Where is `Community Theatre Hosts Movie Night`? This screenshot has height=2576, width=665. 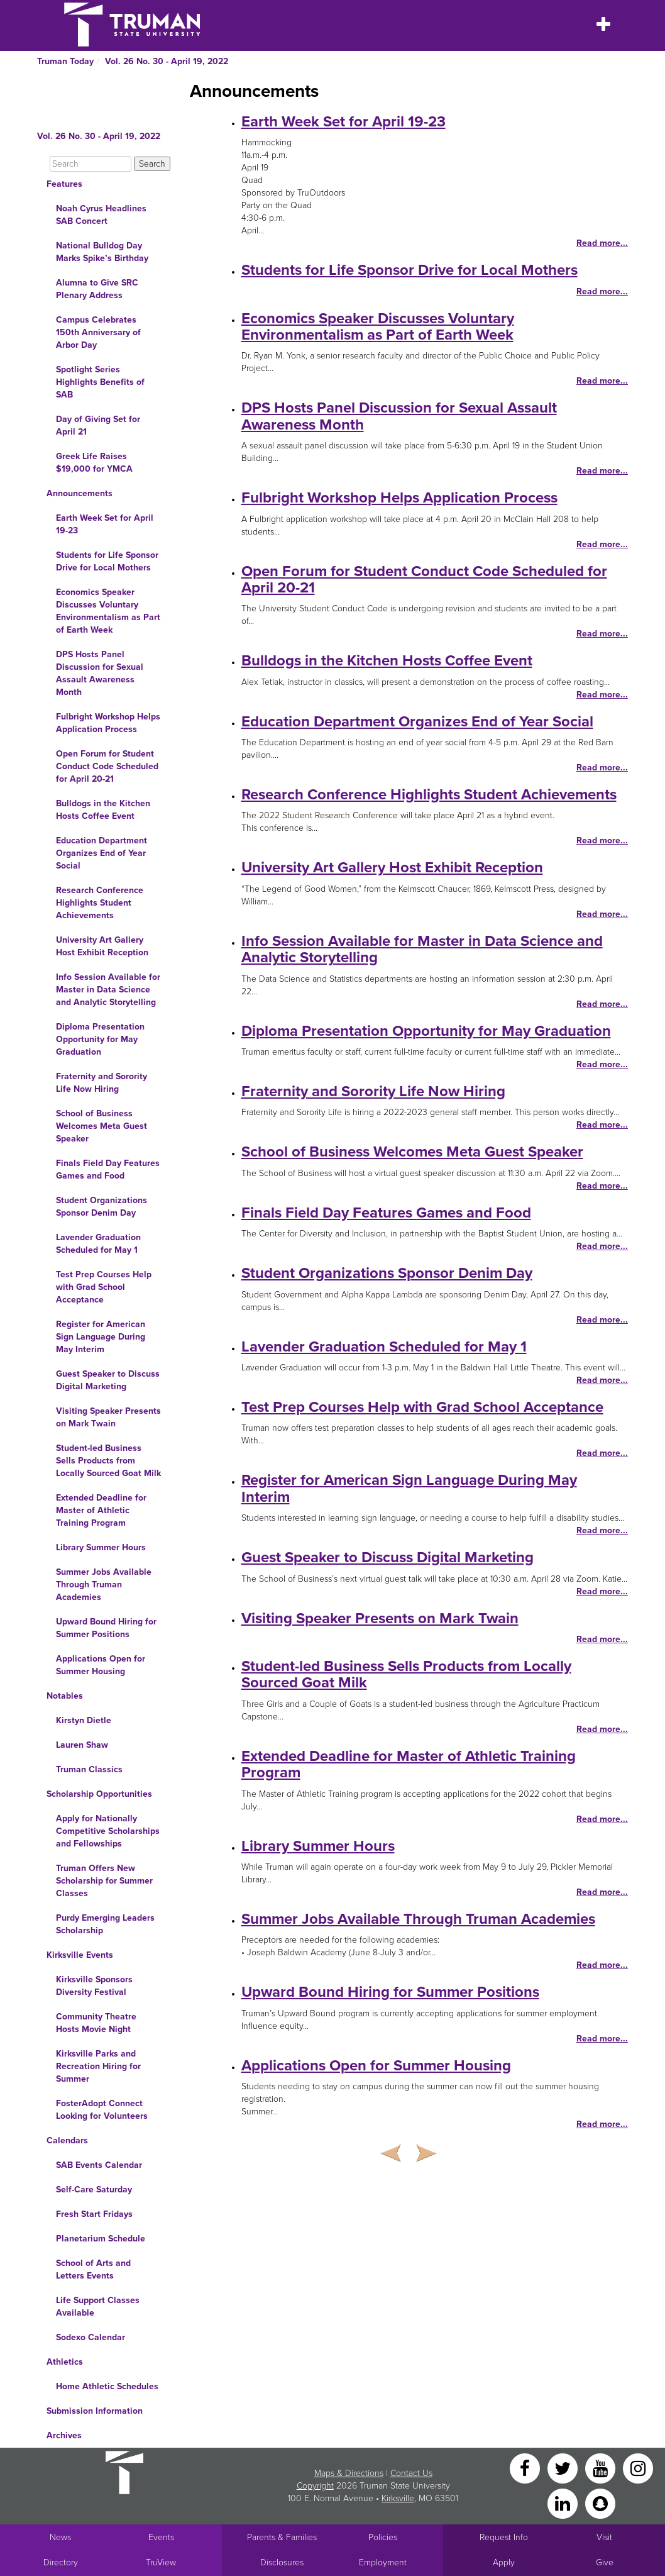 Community Theatre Hosts Movie Night is located at coordinates (96, 2023).